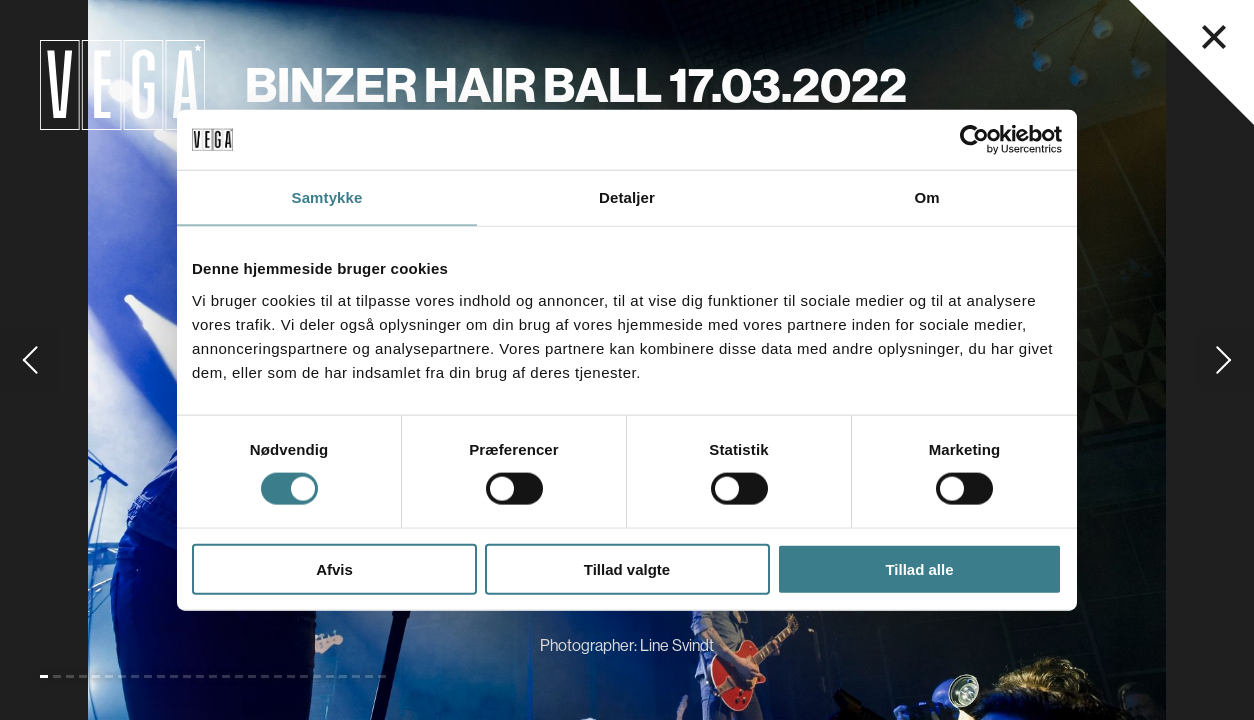 The image size is (1254, 720). What do you see at coordinates (148, 676) in the screenshot?
I see `[Go to slide 9]` at bounding box center [148, 676].